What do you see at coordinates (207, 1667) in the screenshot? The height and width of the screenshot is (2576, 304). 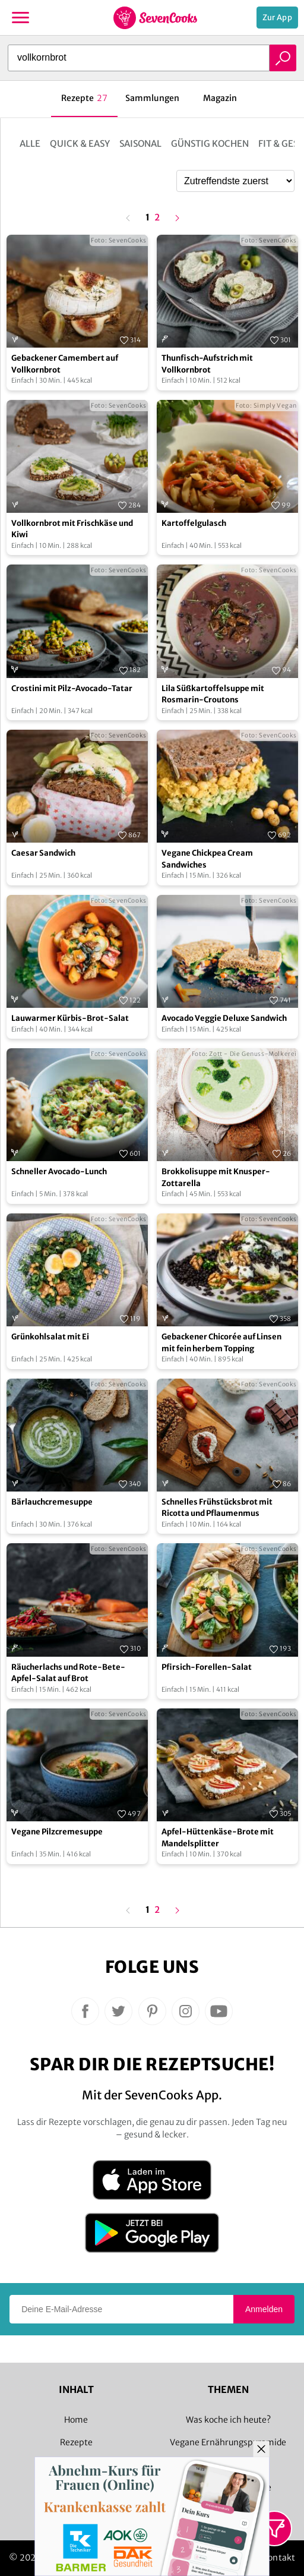 I see `Pfirsich-Forellen-Salat` at bounding box center [207, 1667].